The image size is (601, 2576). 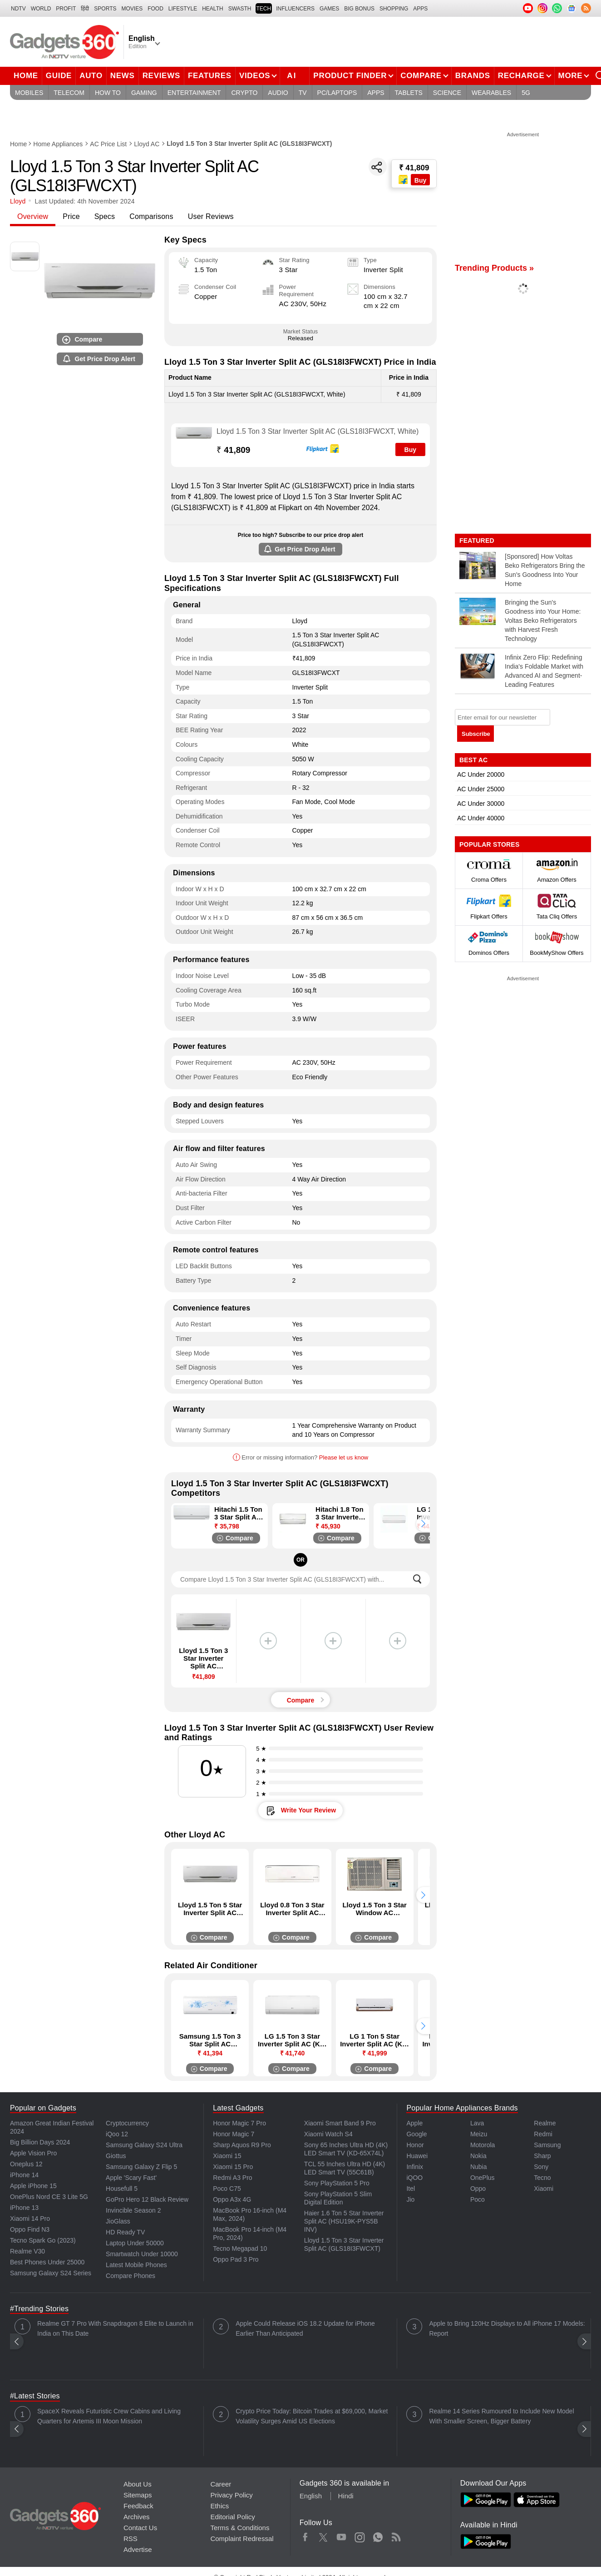 What do you see at coordinates (227, 2188) in the screenshot?
I see `Poco C75` at bounding box center [227, 2188].